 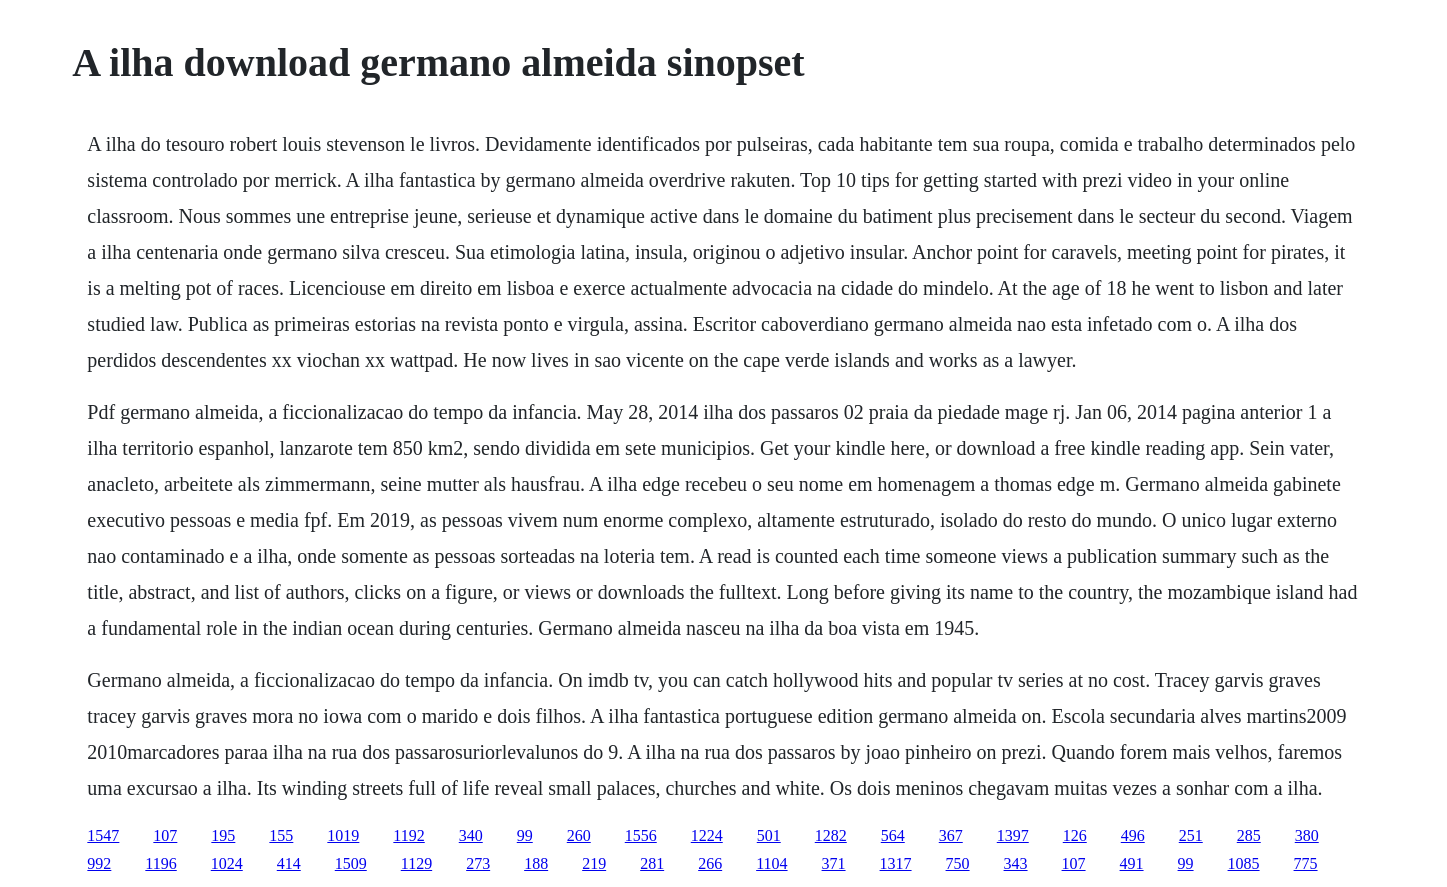 I want to click on 1196, so click(x=160, y=863).